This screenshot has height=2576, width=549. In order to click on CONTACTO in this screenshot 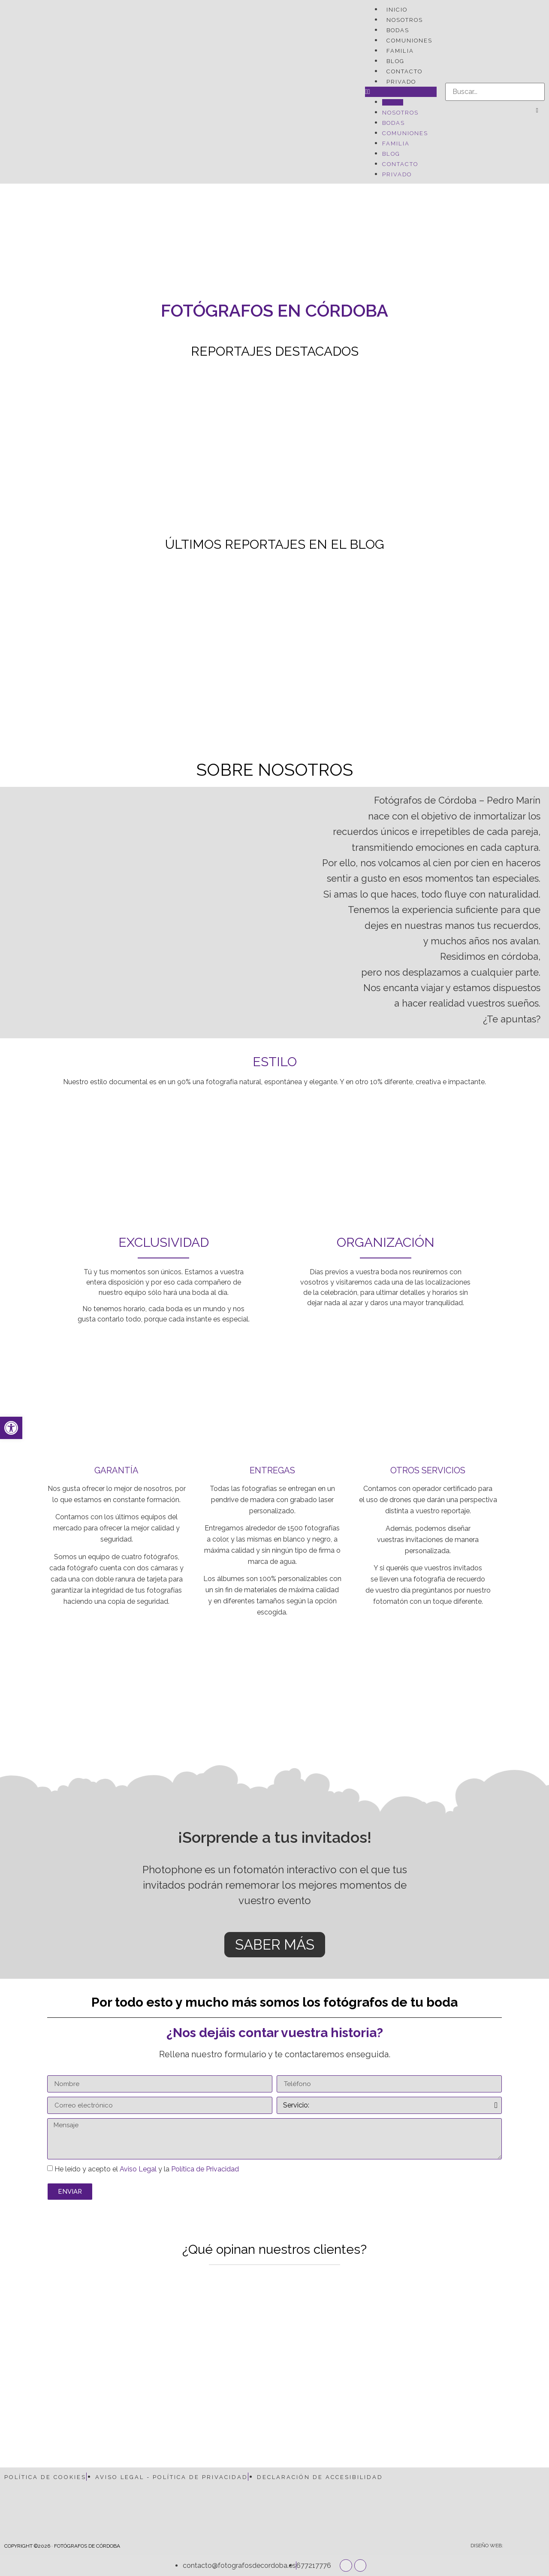, I will do `click(404, 71)`.